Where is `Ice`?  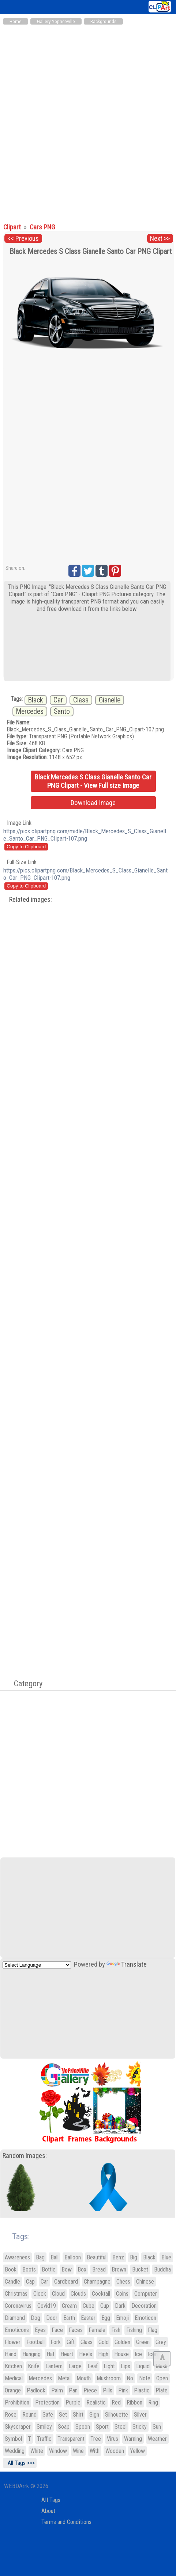 Ice is located at coordinates (138, 2354).